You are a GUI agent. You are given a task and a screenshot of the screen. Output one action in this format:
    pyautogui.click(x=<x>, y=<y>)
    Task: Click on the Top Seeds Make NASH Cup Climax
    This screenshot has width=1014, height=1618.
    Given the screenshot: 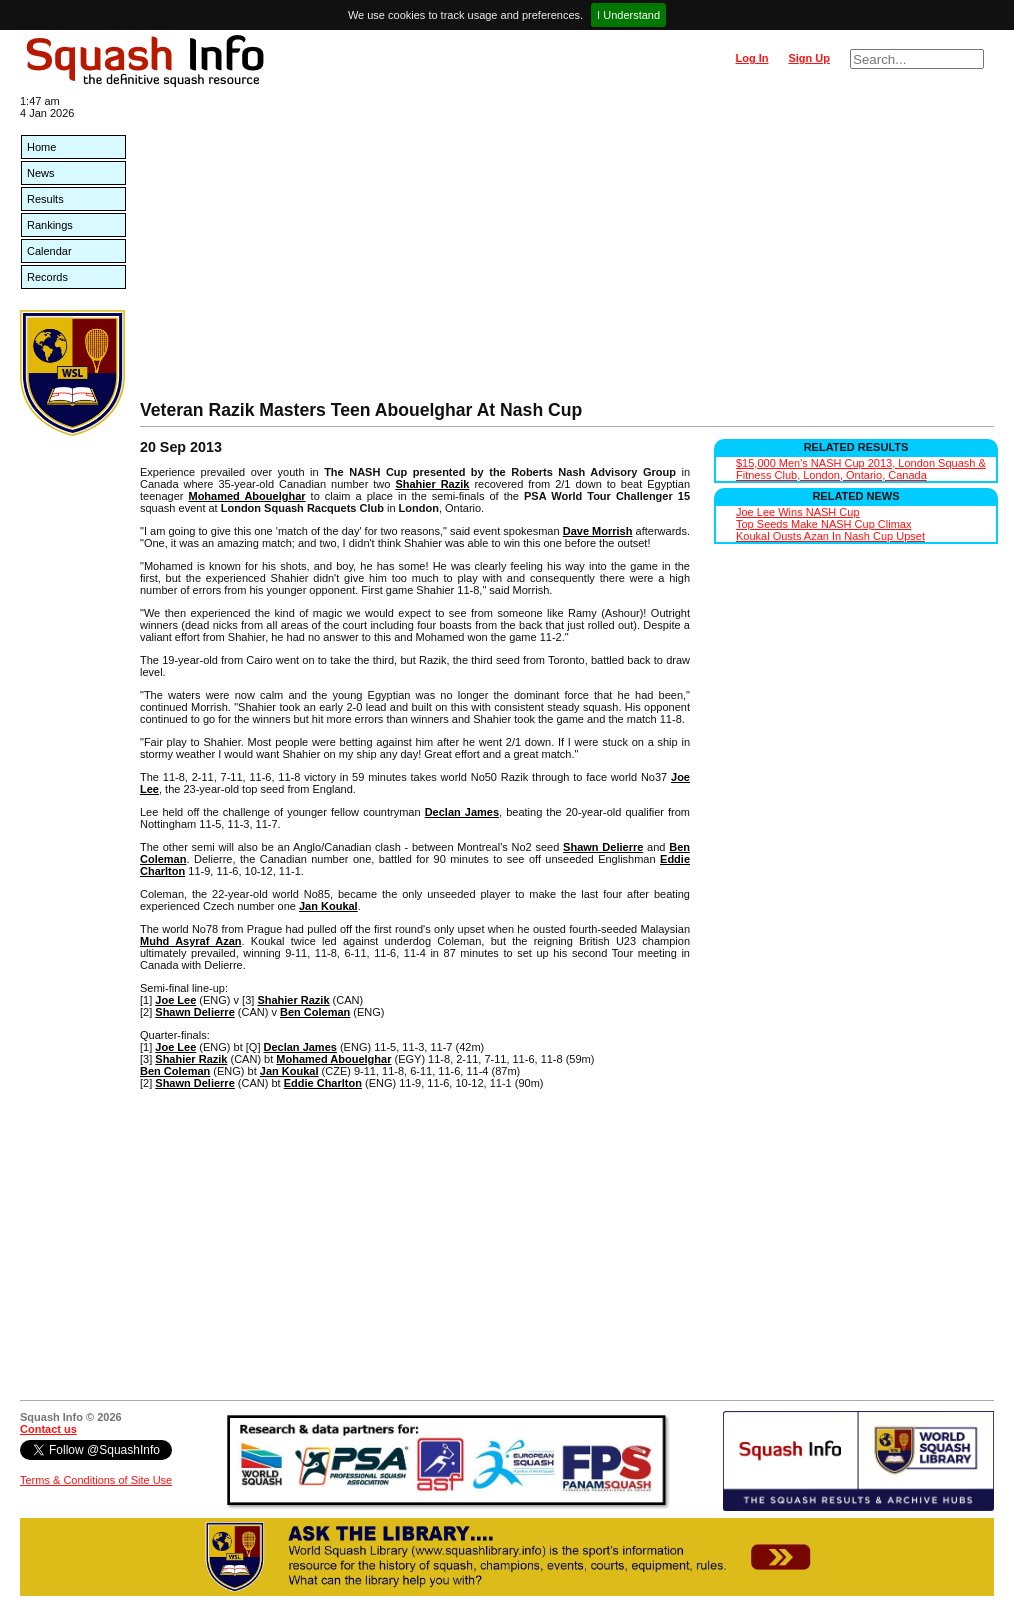 What is the action you would take?
    pyautogui.click(x=823, y=524)
    